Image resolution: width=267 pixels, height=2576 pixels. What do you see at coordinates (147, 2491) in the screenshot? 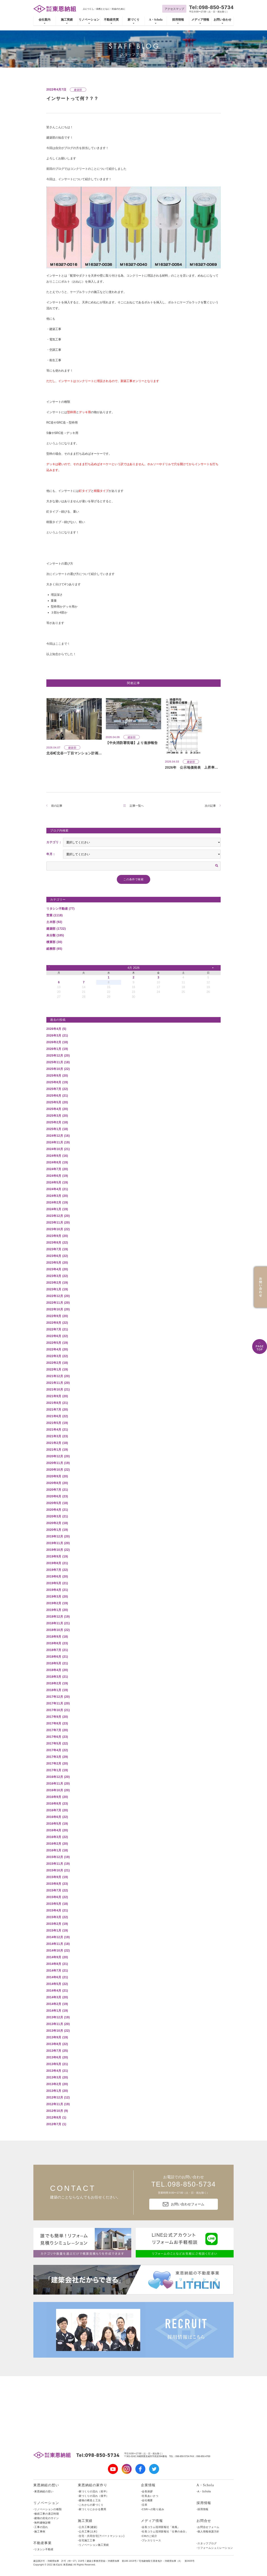
I see `-会長挨拶` at bounding box center [147, 2491].